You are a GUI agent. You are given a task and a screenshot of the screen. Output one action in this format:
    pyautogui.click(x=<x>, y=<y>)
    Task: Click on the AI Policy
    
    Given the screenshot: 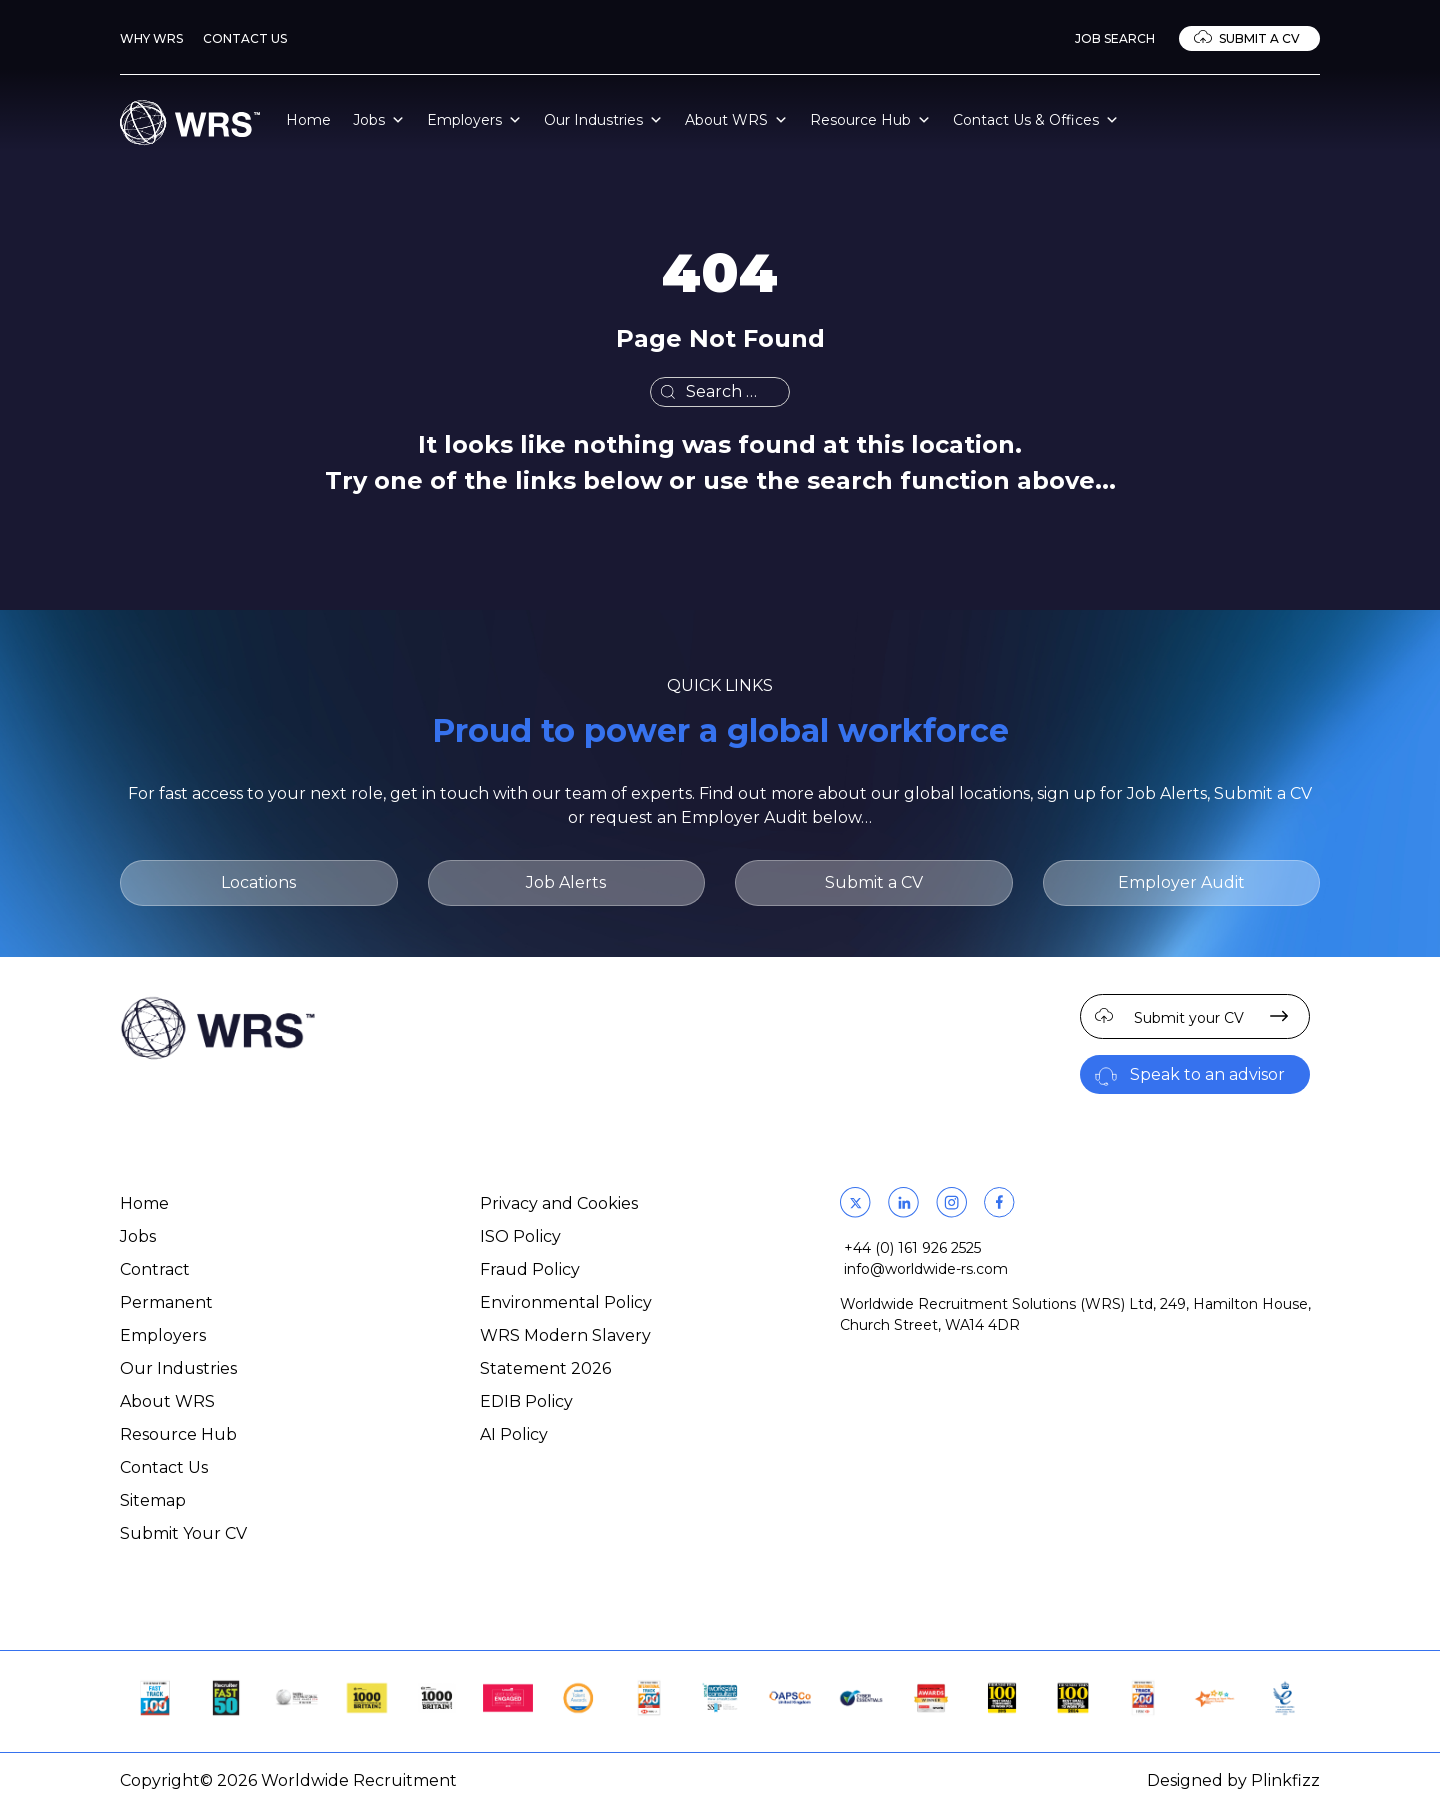 What is the action you would take?
    pyautogui.click(x=514, y=1434)
    